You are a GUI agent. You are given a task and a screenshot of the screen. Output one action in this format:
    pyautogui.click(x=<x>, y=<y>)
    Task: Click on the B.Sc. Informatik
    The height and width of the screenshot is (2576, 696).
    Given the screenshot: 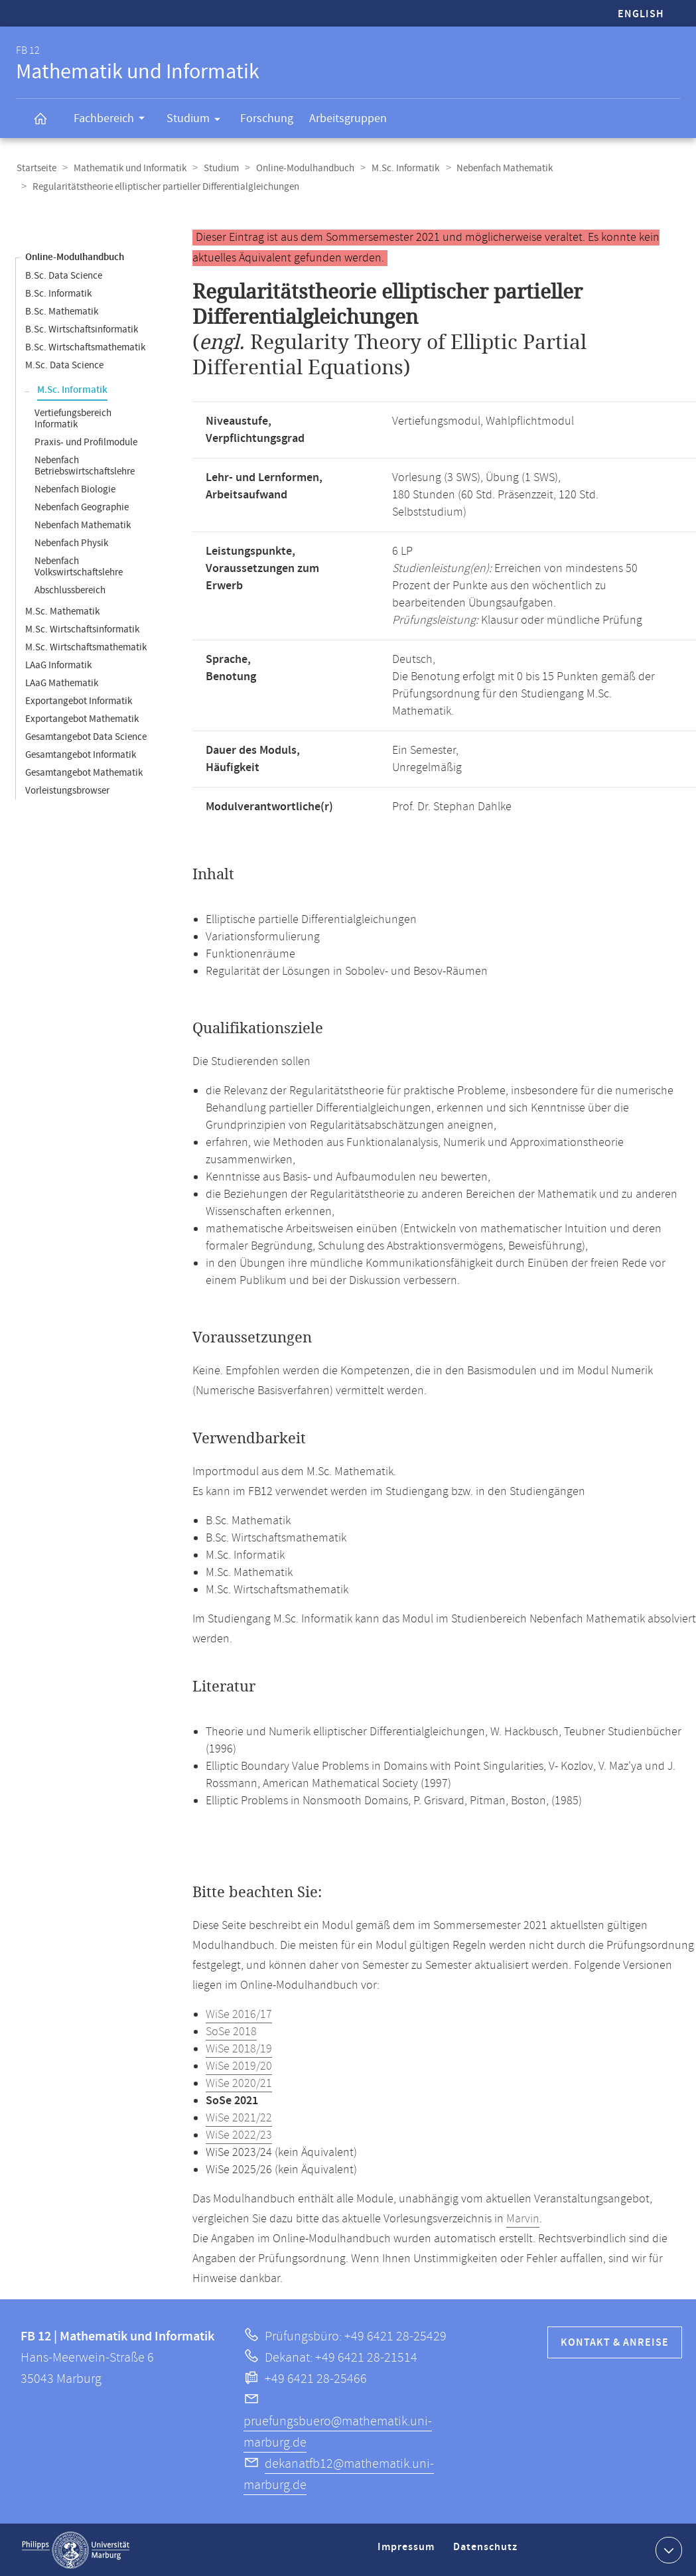 What is the action you would take?
    pyautogui.click(x=58, y=293)
    